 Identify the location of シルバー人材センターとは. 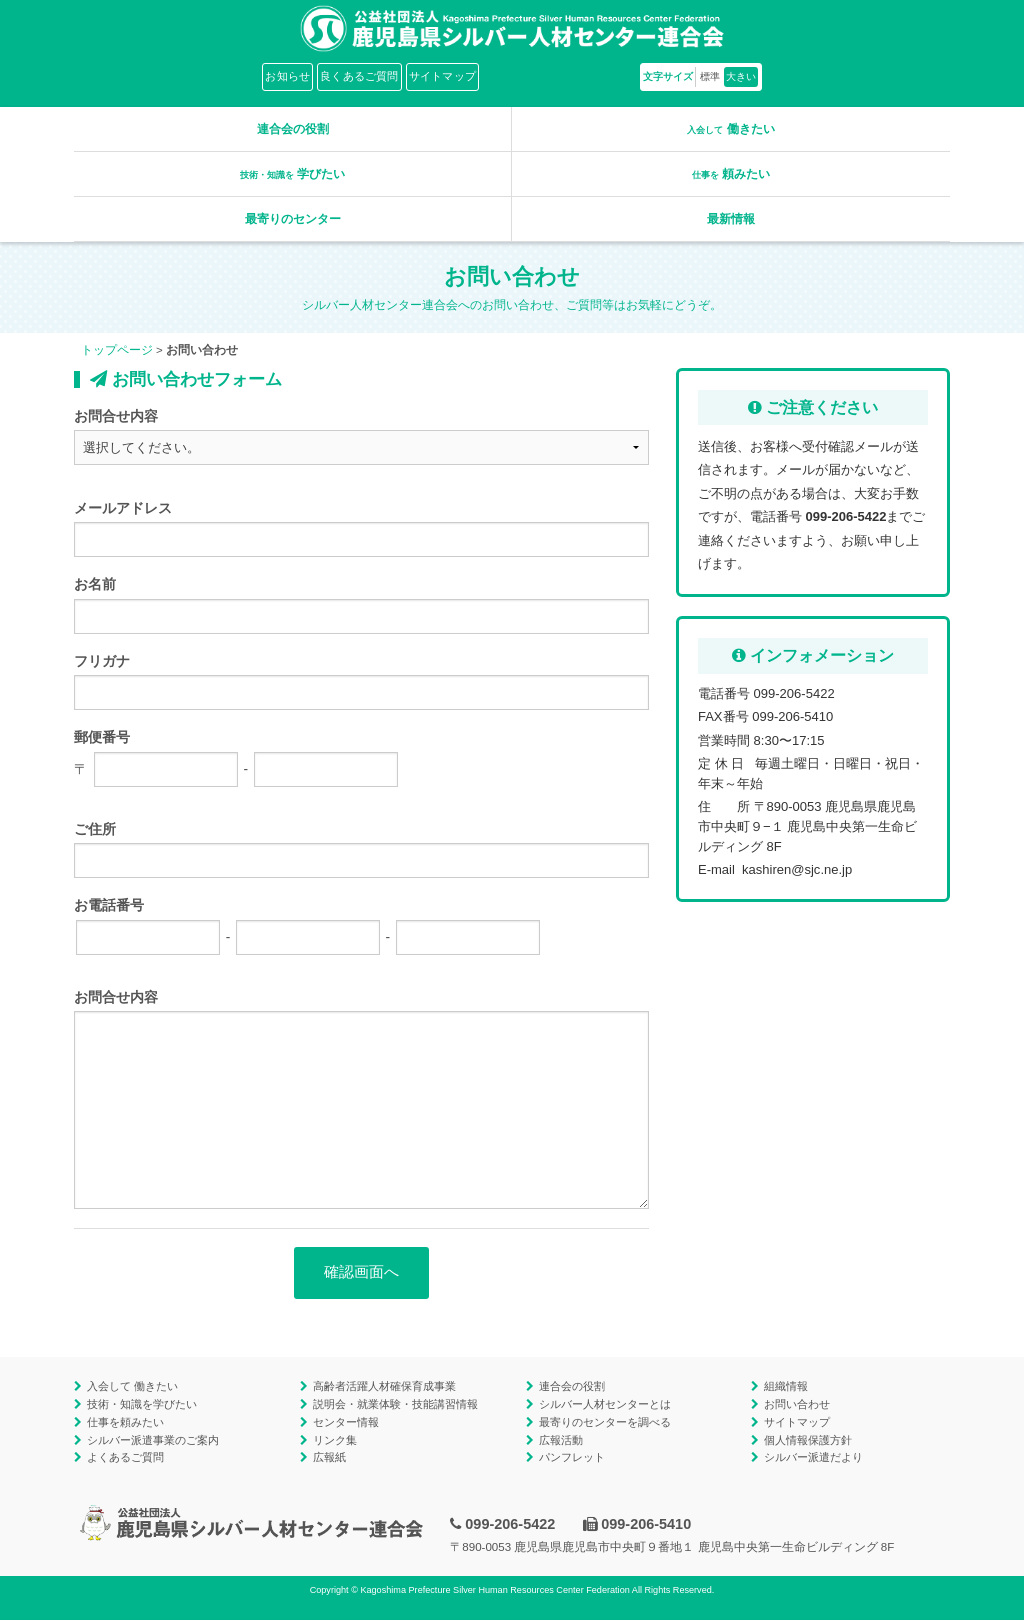
(605, 1404).